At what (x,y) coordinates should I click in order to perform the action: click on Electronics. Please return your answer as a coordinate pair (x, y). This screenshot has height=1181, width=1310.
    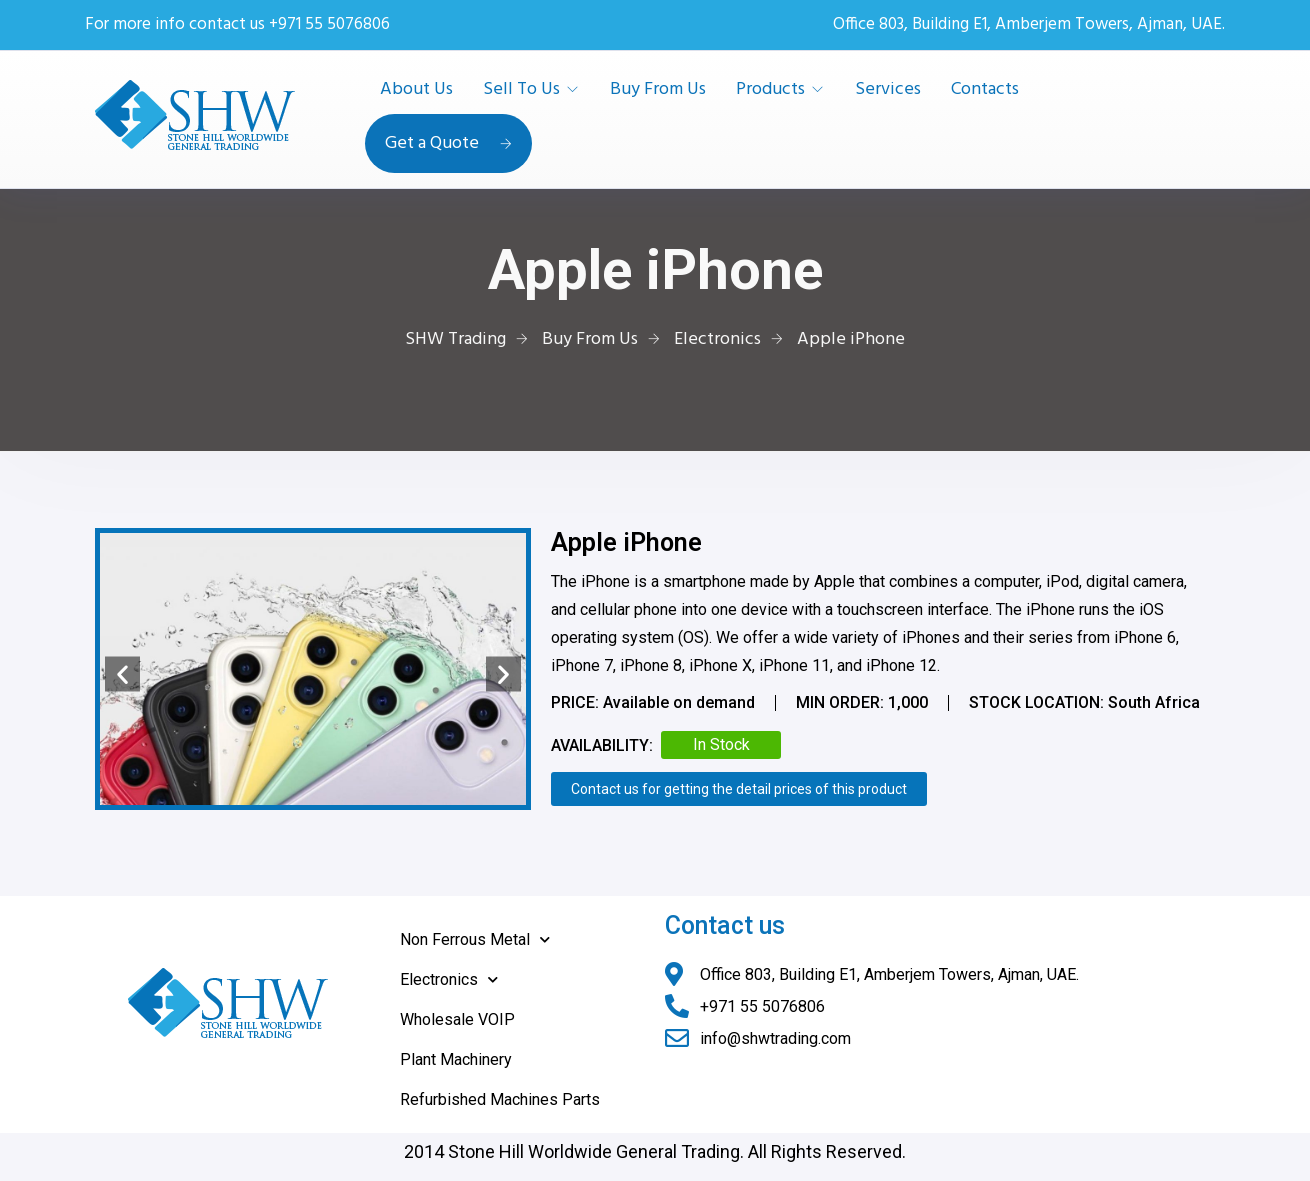
    Looking at the image, I should click on (449, 979).